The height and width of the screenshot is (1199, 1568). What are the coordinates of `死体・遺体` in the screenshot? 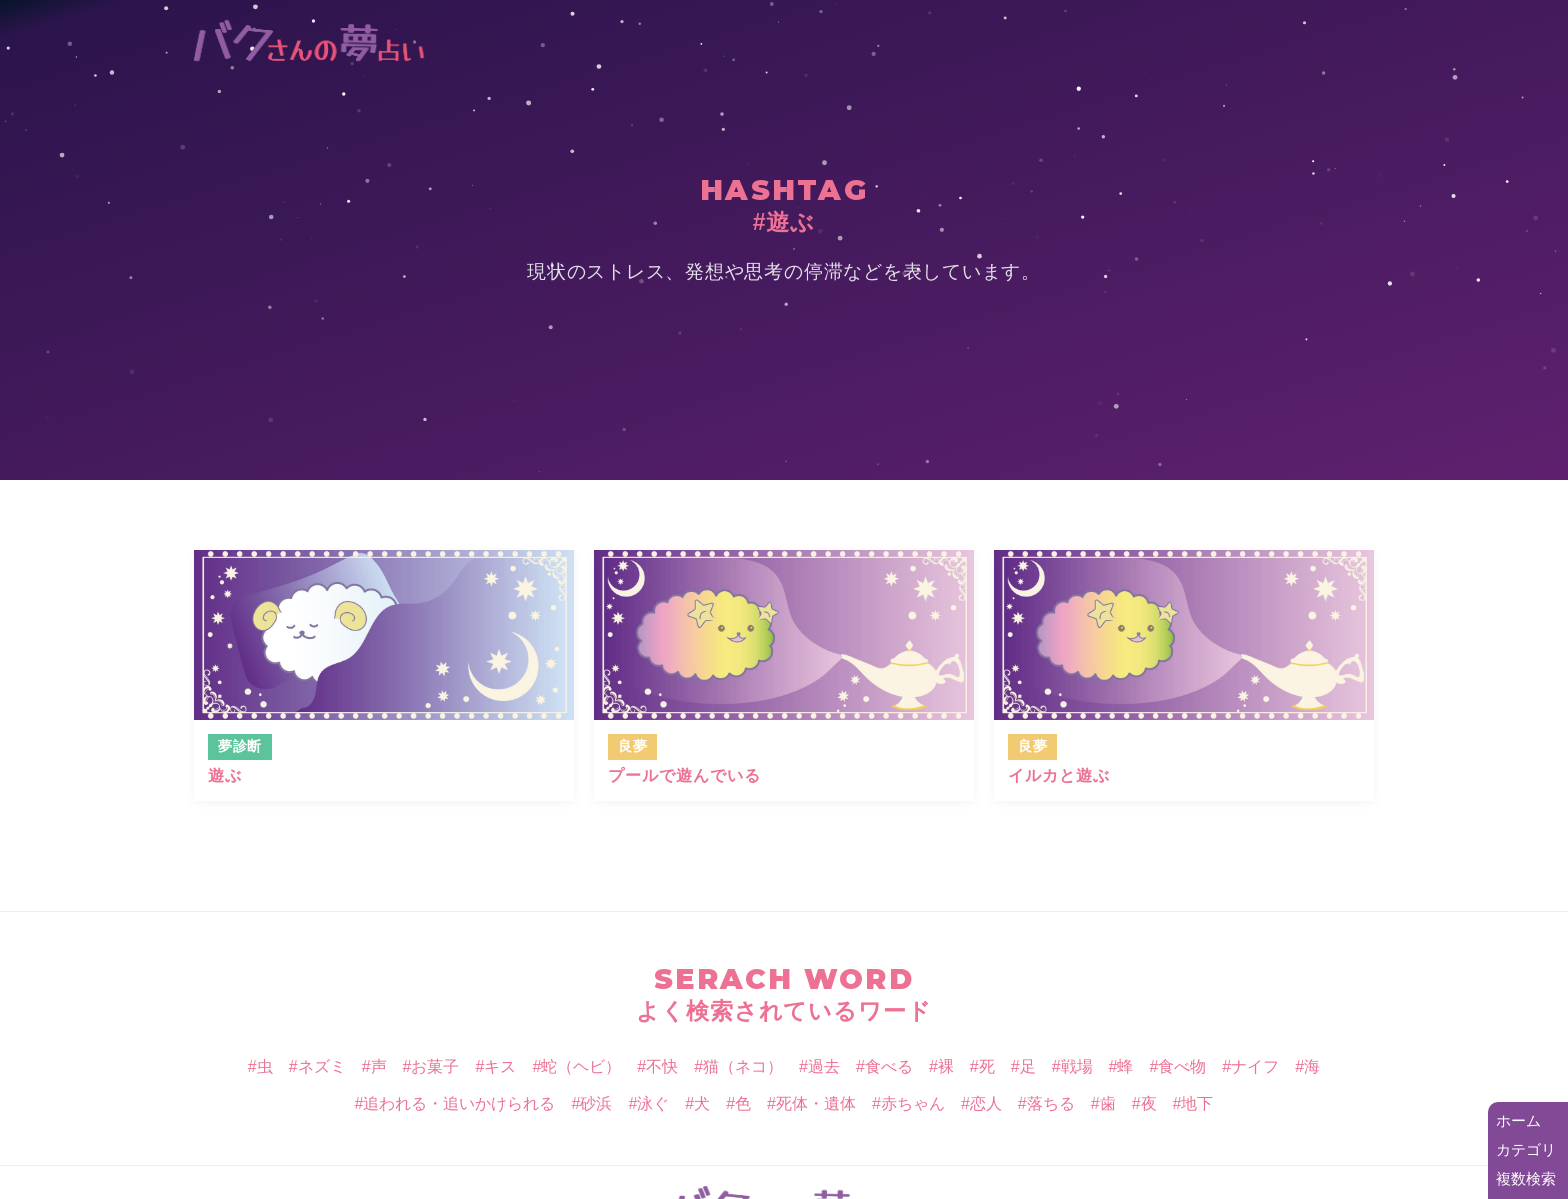 It's located at (816, 1103).